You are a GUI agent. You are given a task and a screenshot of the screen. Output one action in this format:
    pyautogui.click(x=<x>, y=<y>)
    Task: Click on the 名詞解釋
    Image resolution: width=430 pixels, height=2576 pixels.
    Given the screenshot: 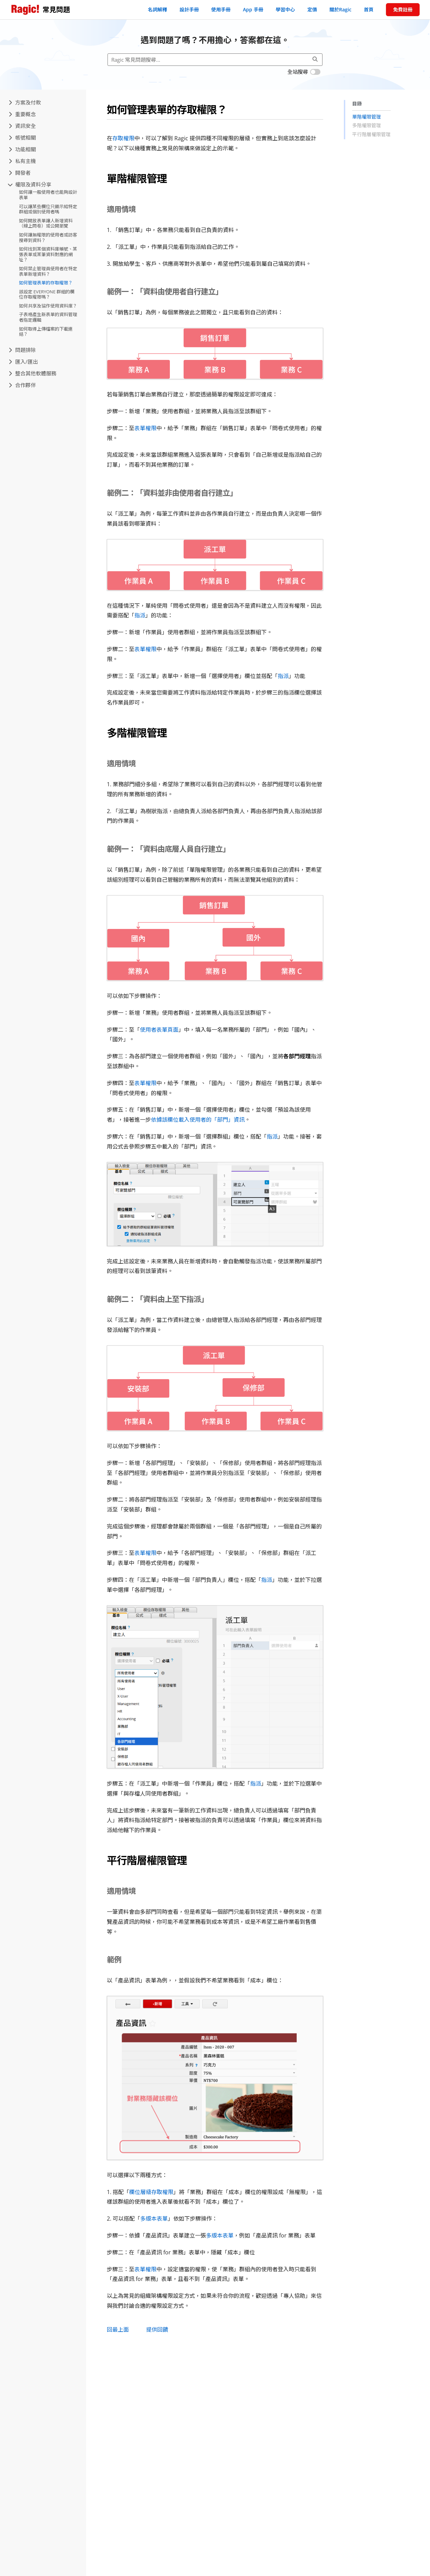 What is the action you would take?
    pyautogui.click(x=157, y=9)
    